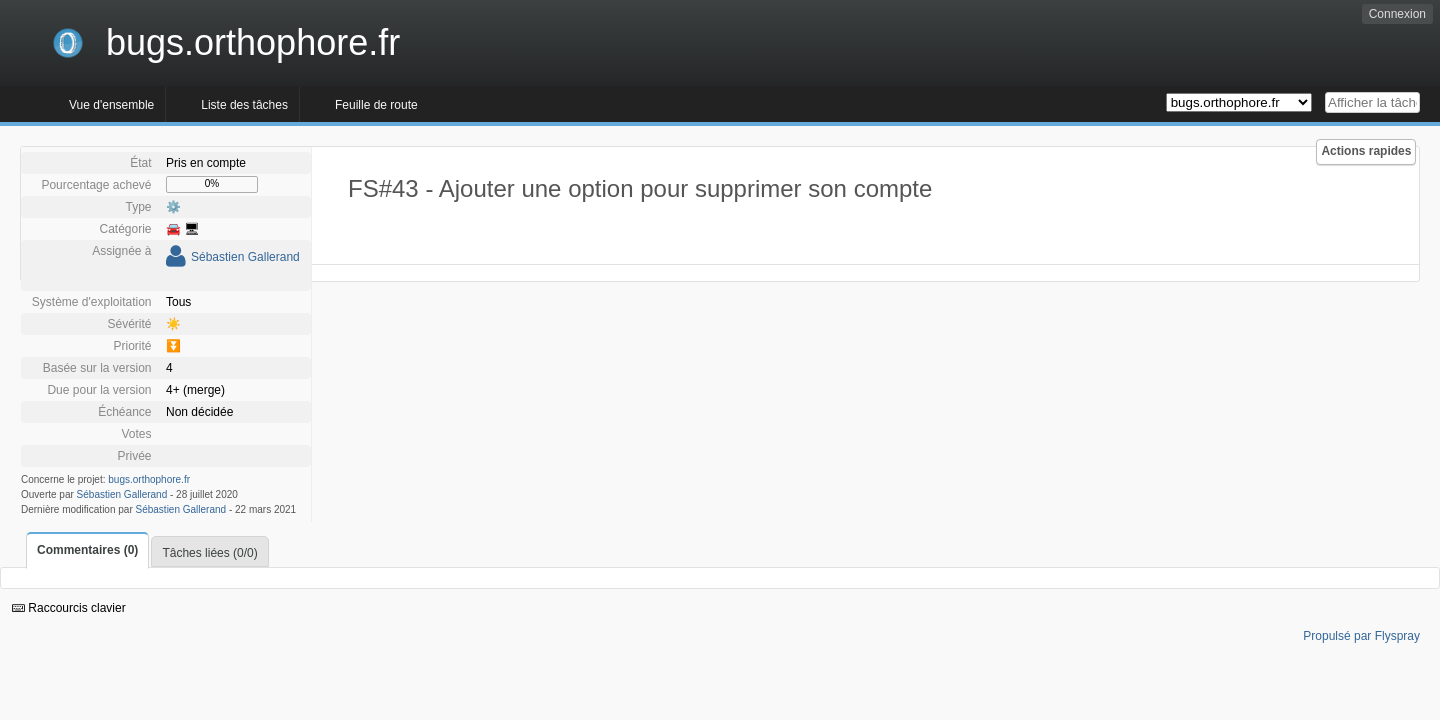 The height and width of the screenshot is (720, 1440). What do you see at coordinates (376, 105) in the screenshot?
I see `Feuille de route` at bounding box center [376, 105].